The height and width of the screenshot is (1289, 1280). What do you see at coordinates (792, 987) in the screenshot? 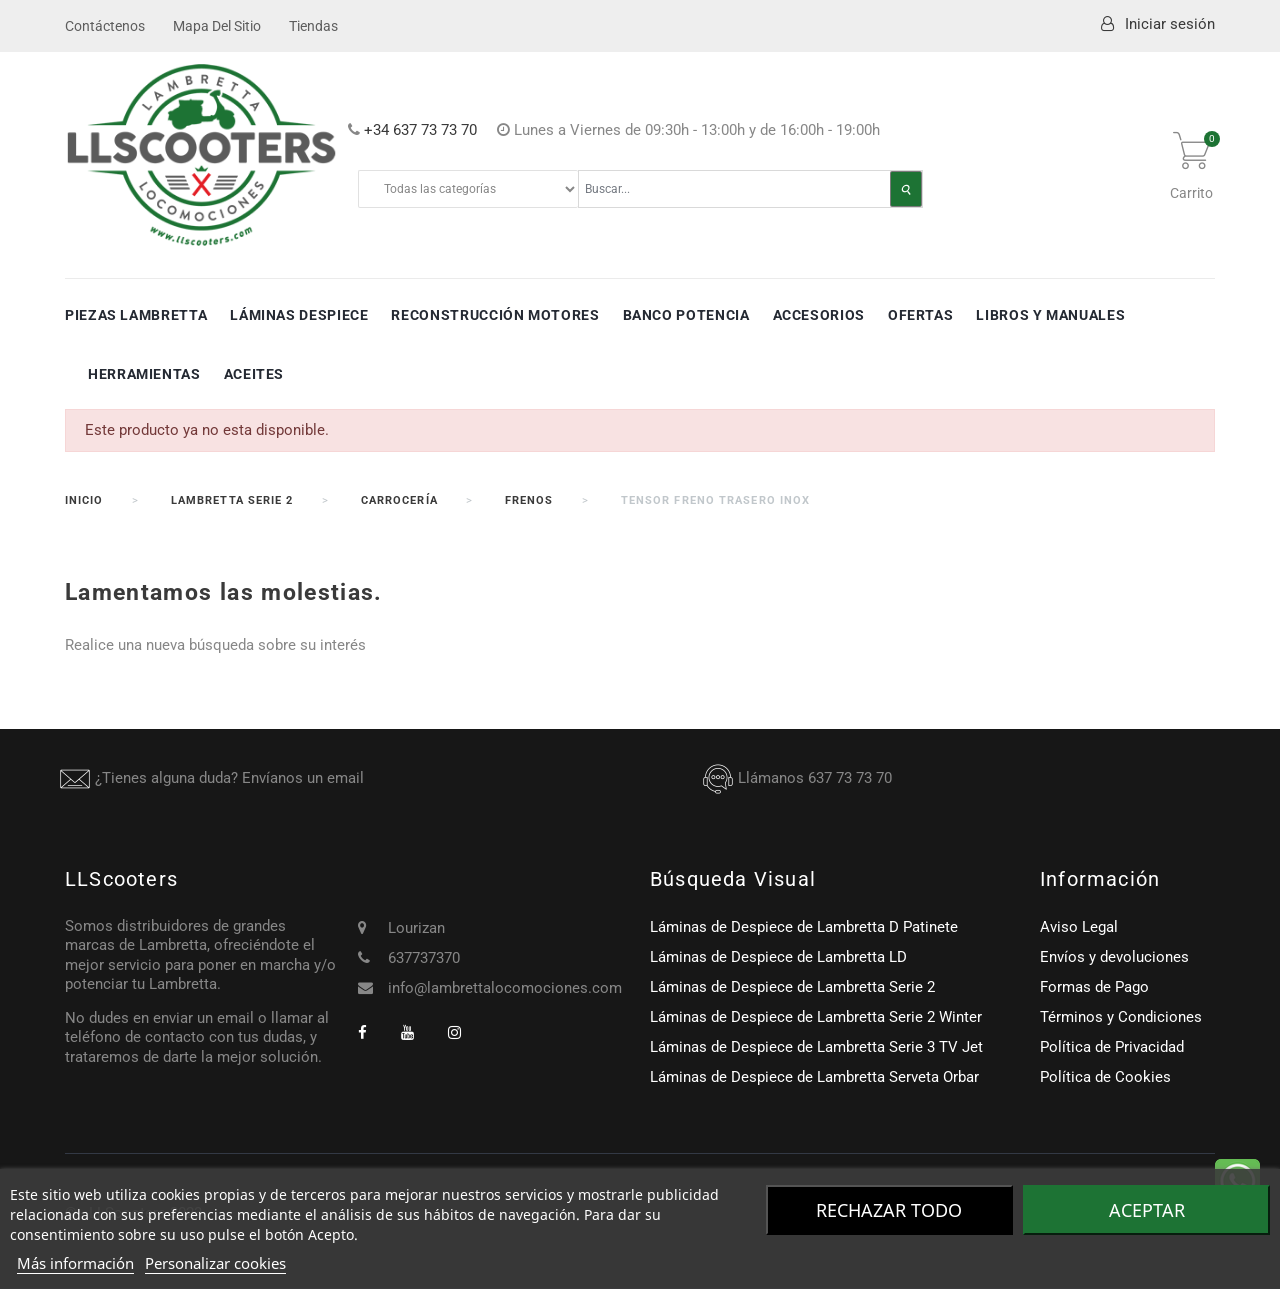
I see `Láminas de Despiece de Lambretta Serie 2` at bounding box center [792, 987].